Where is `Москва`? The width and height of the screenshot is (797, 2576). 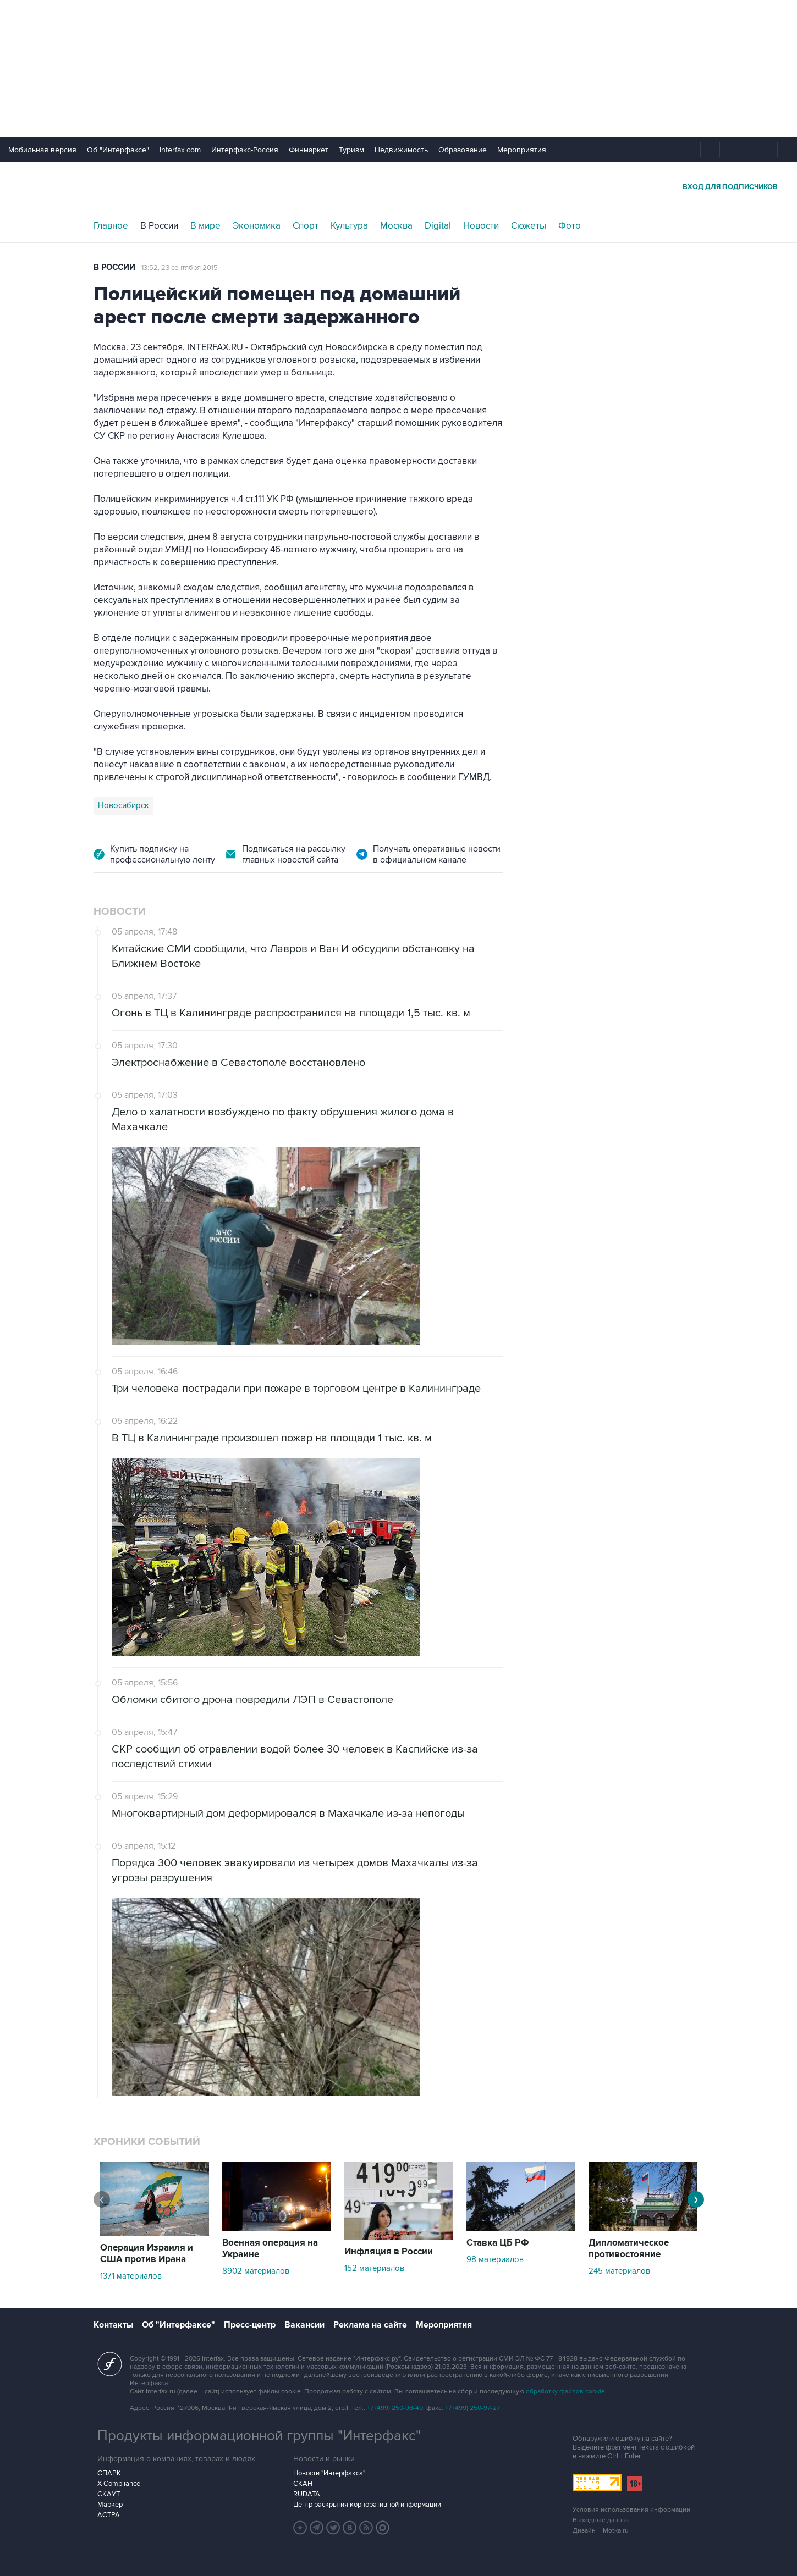 Москва is located at coordinates (396, 226).